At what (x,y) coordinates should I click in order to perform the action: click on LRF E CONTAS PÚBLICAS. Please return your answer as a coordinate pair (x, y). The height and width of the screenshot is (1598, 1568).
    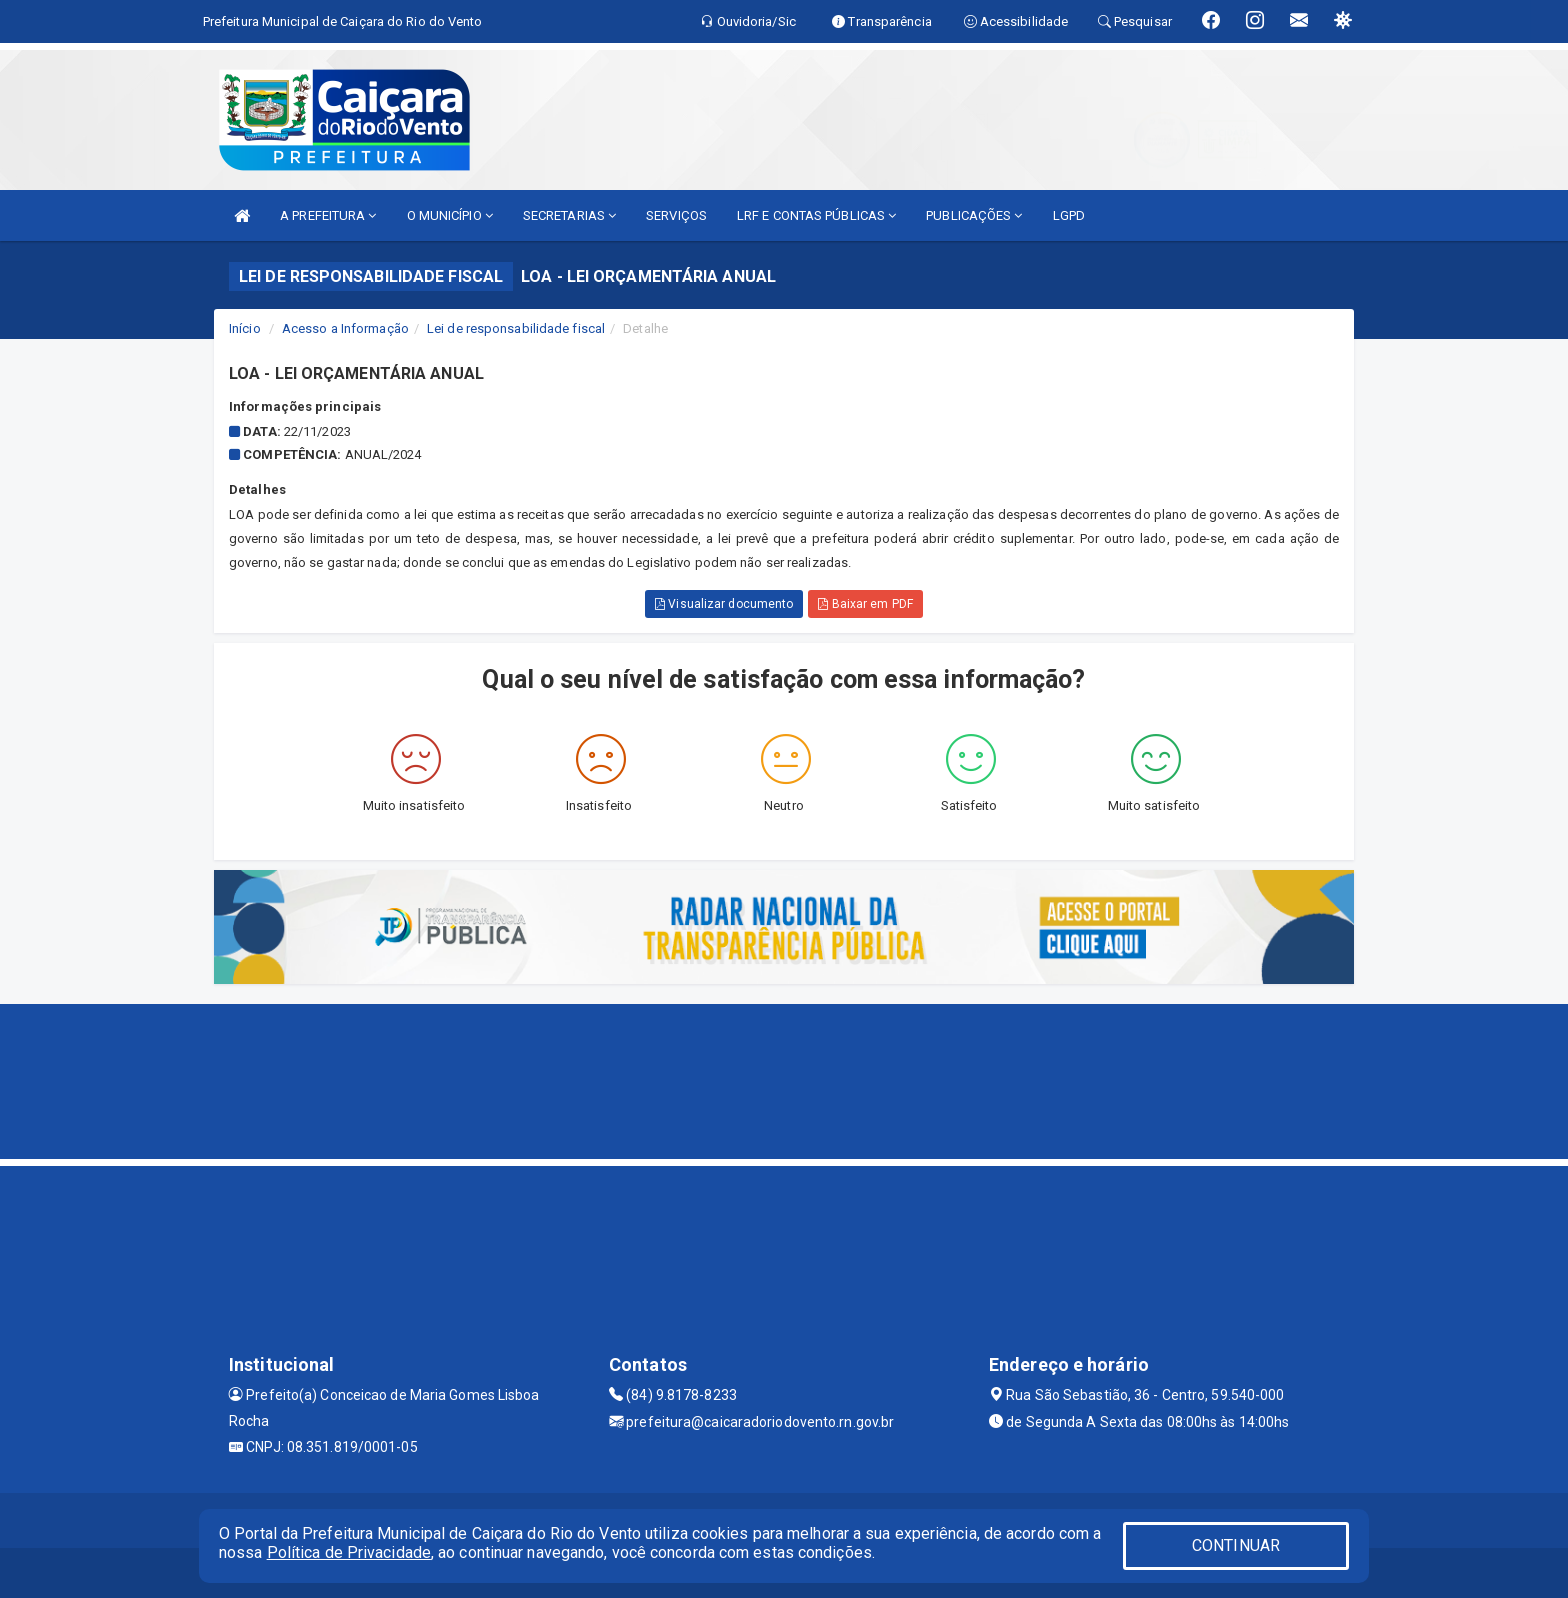
    Looking at the image, I should click on (816, 215).